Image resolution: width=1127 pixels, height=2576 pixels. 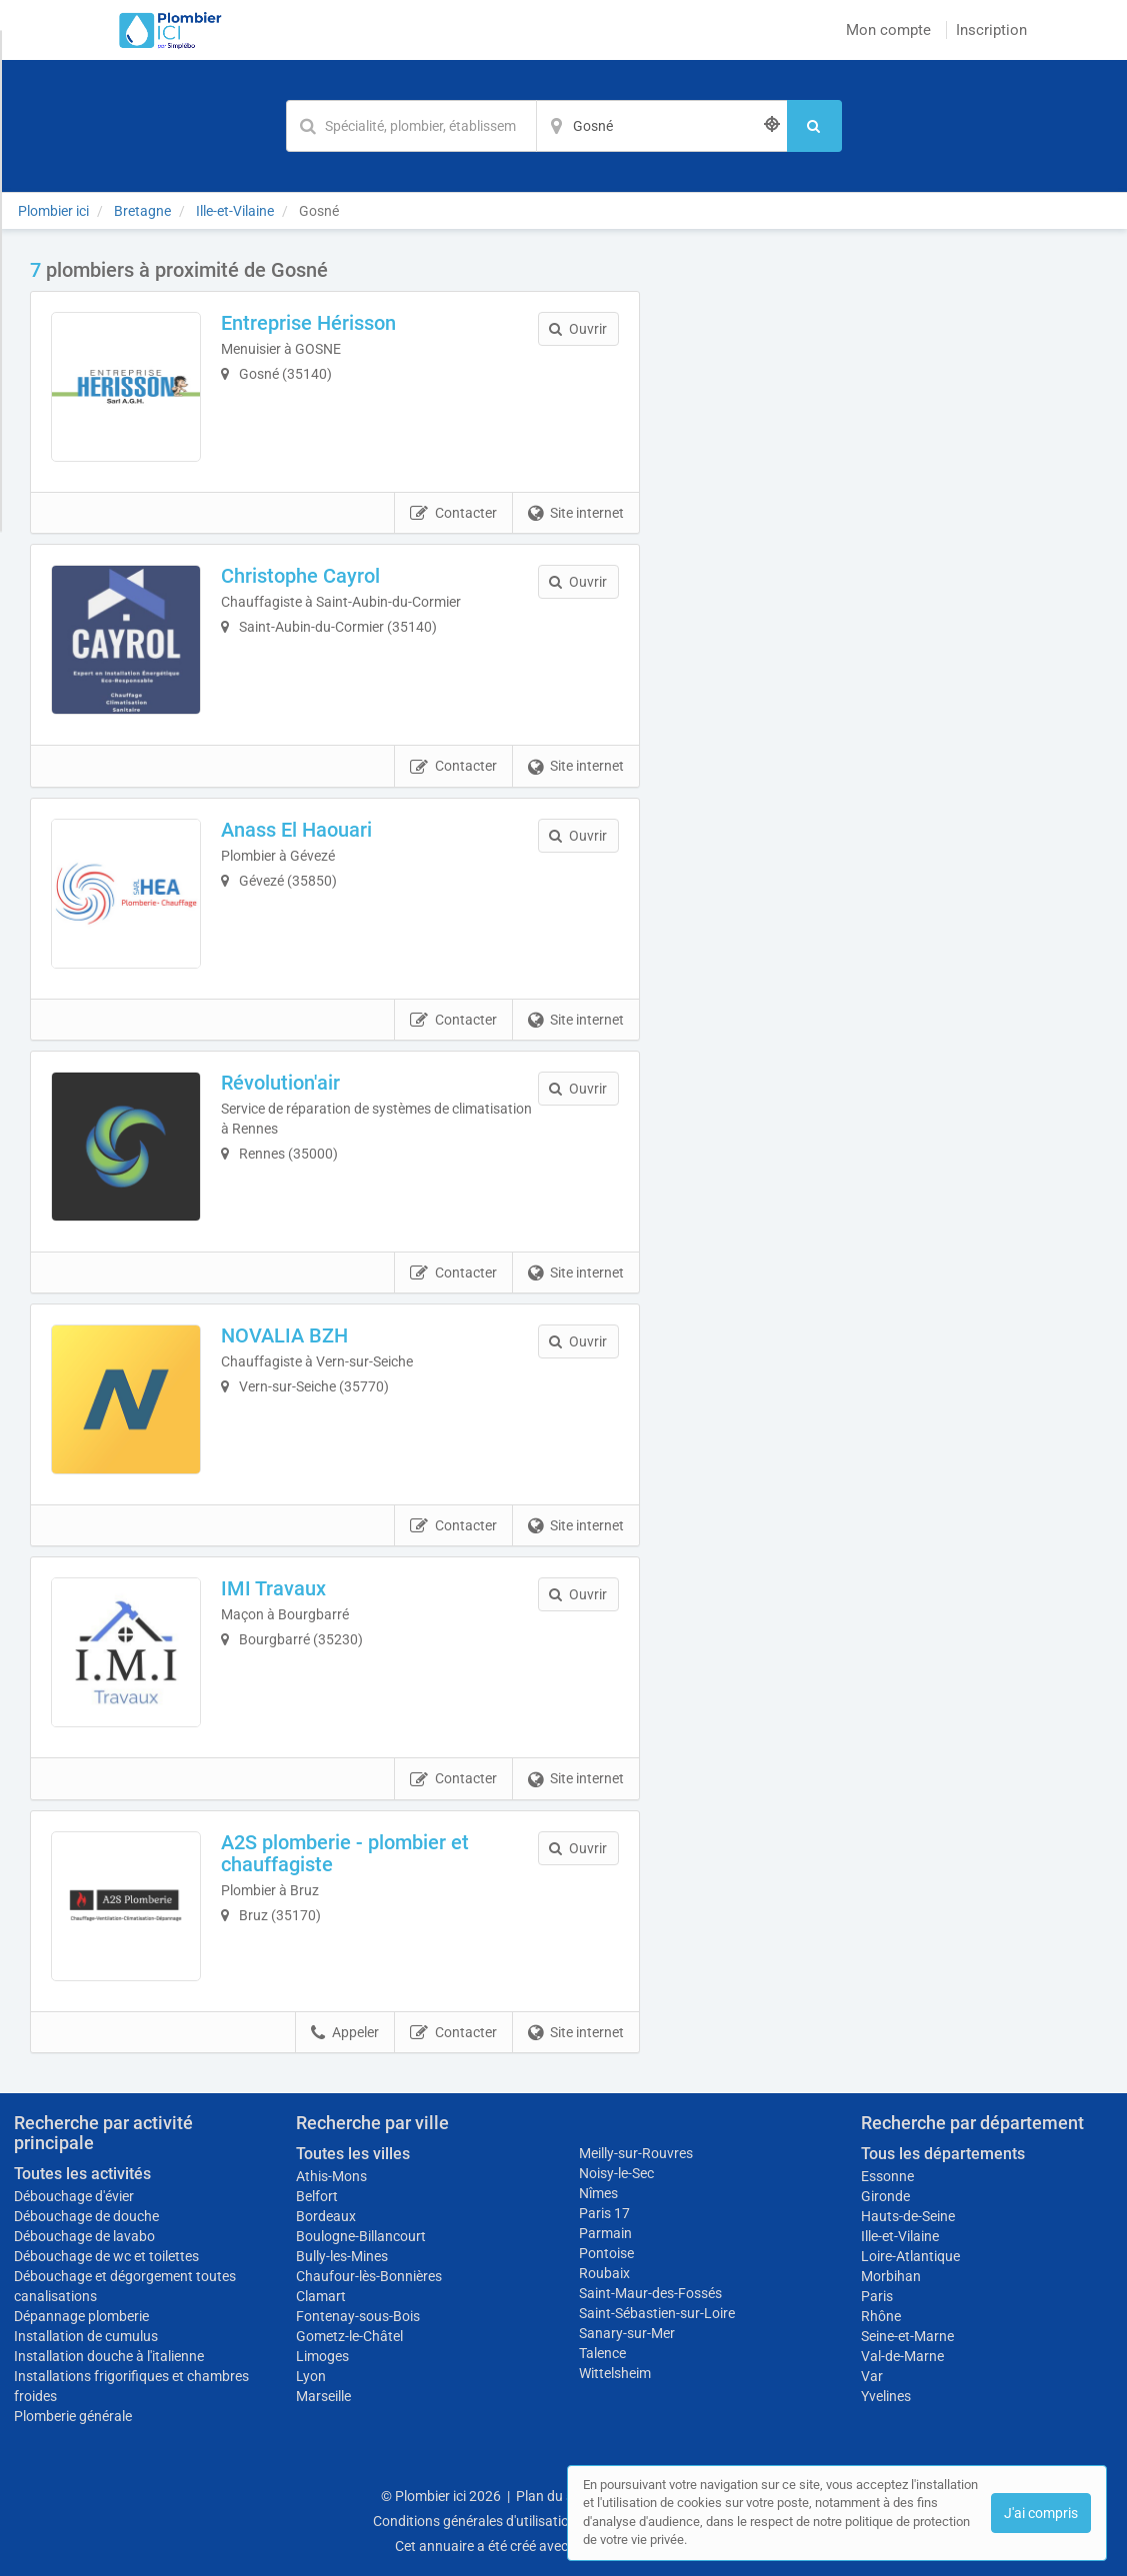 What do you see at coordinates (887, 2176) in the screenshot?
I see `Essonne` at bounding box center [887, 2176].